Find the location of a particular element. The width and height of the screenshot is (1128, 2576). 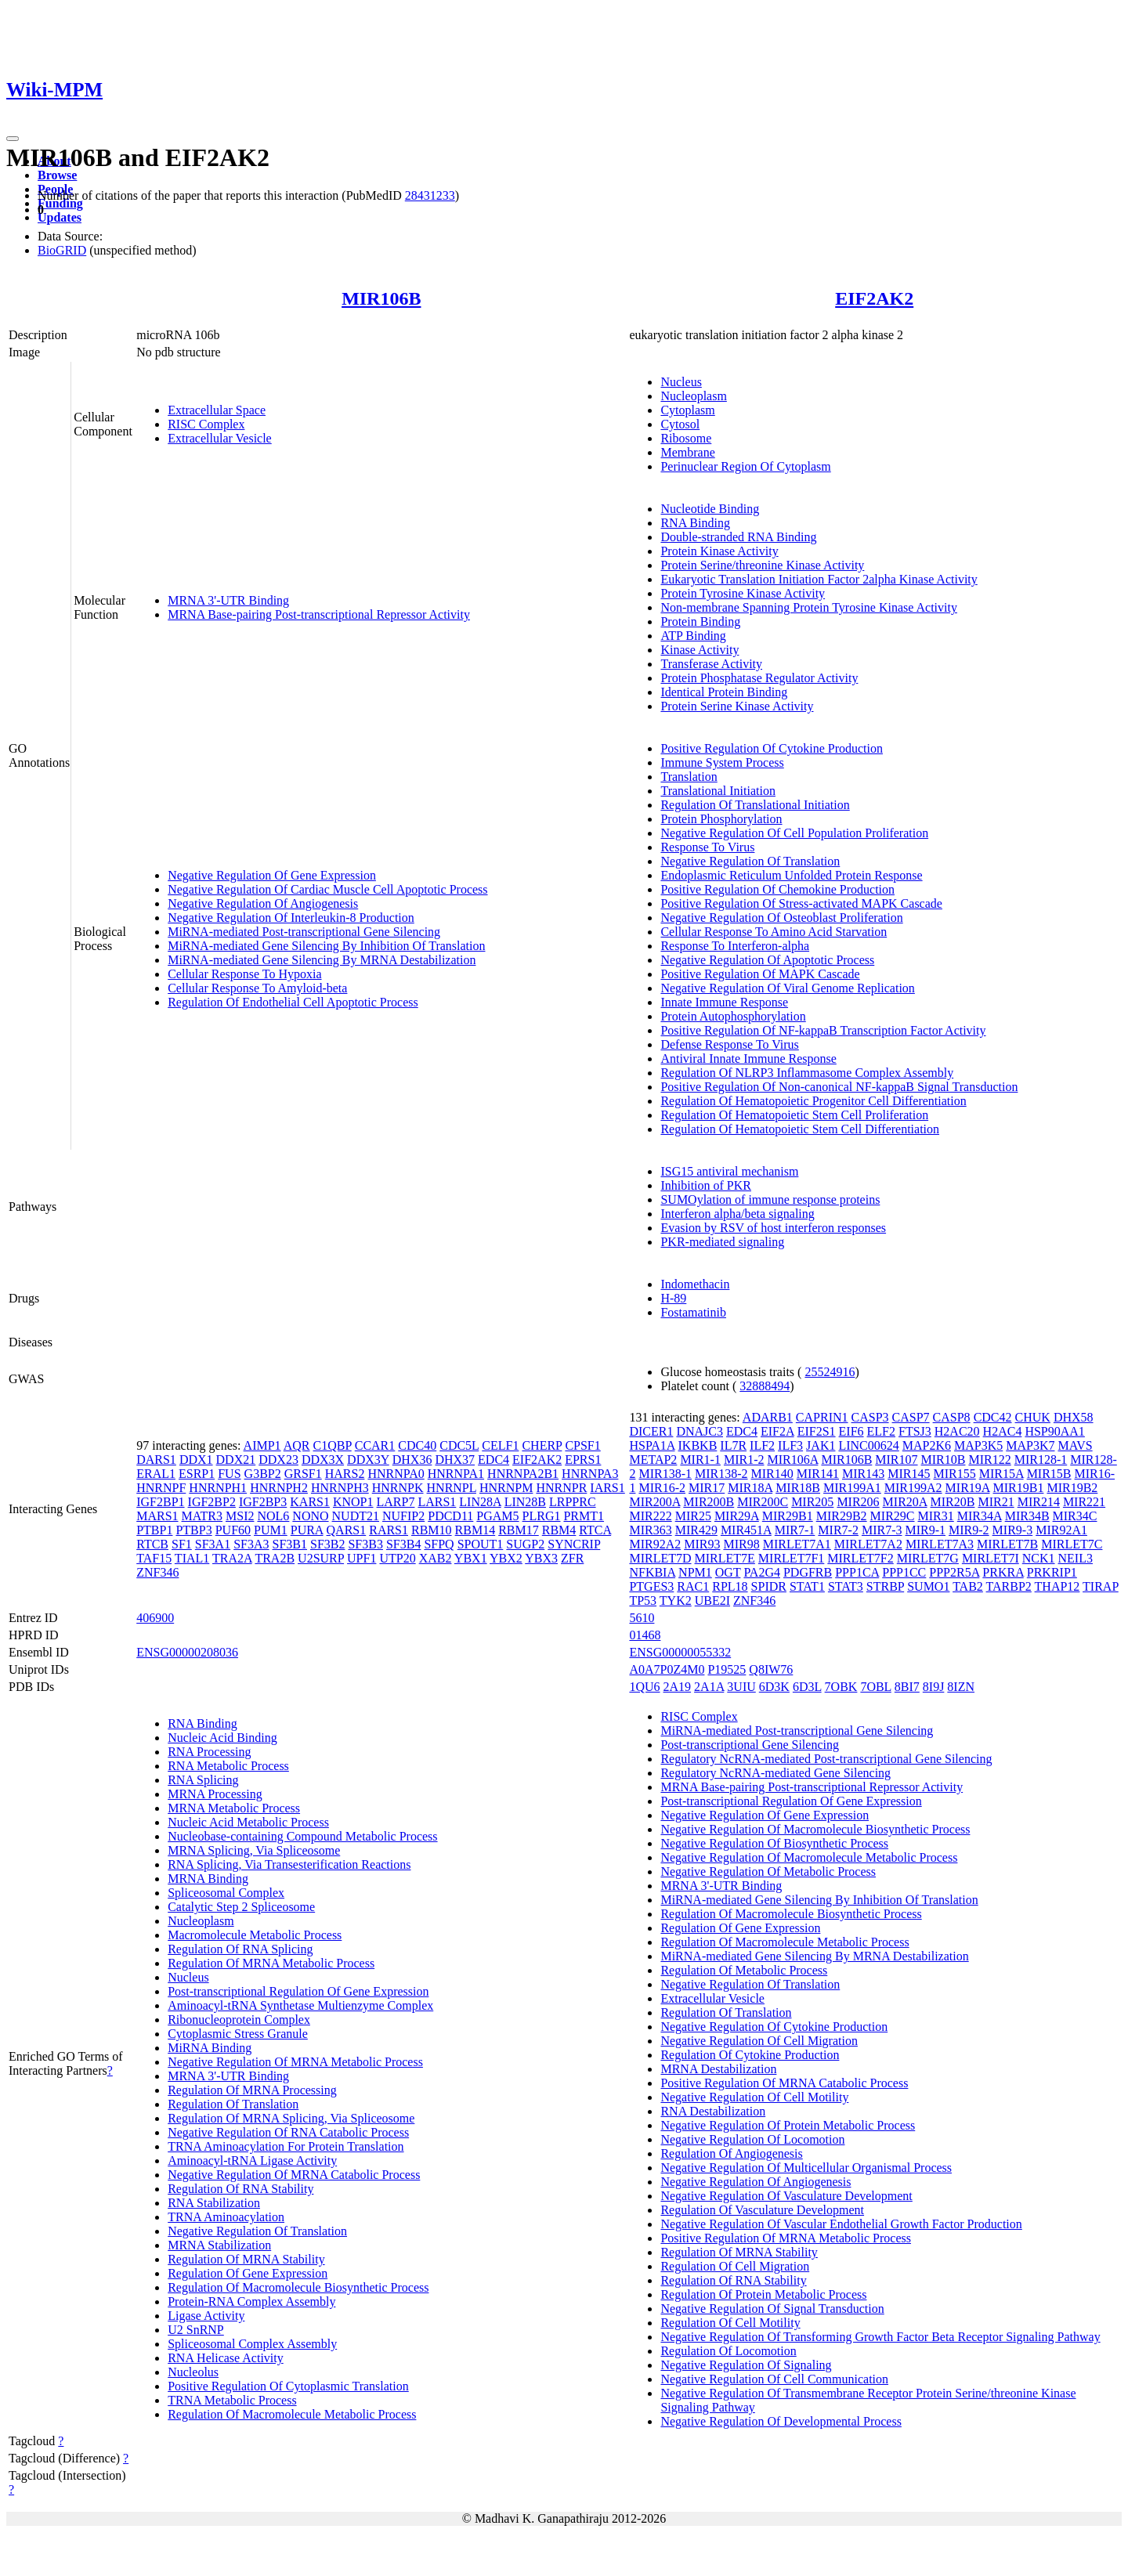

EIF6 is located at coordinates (851, 1431).